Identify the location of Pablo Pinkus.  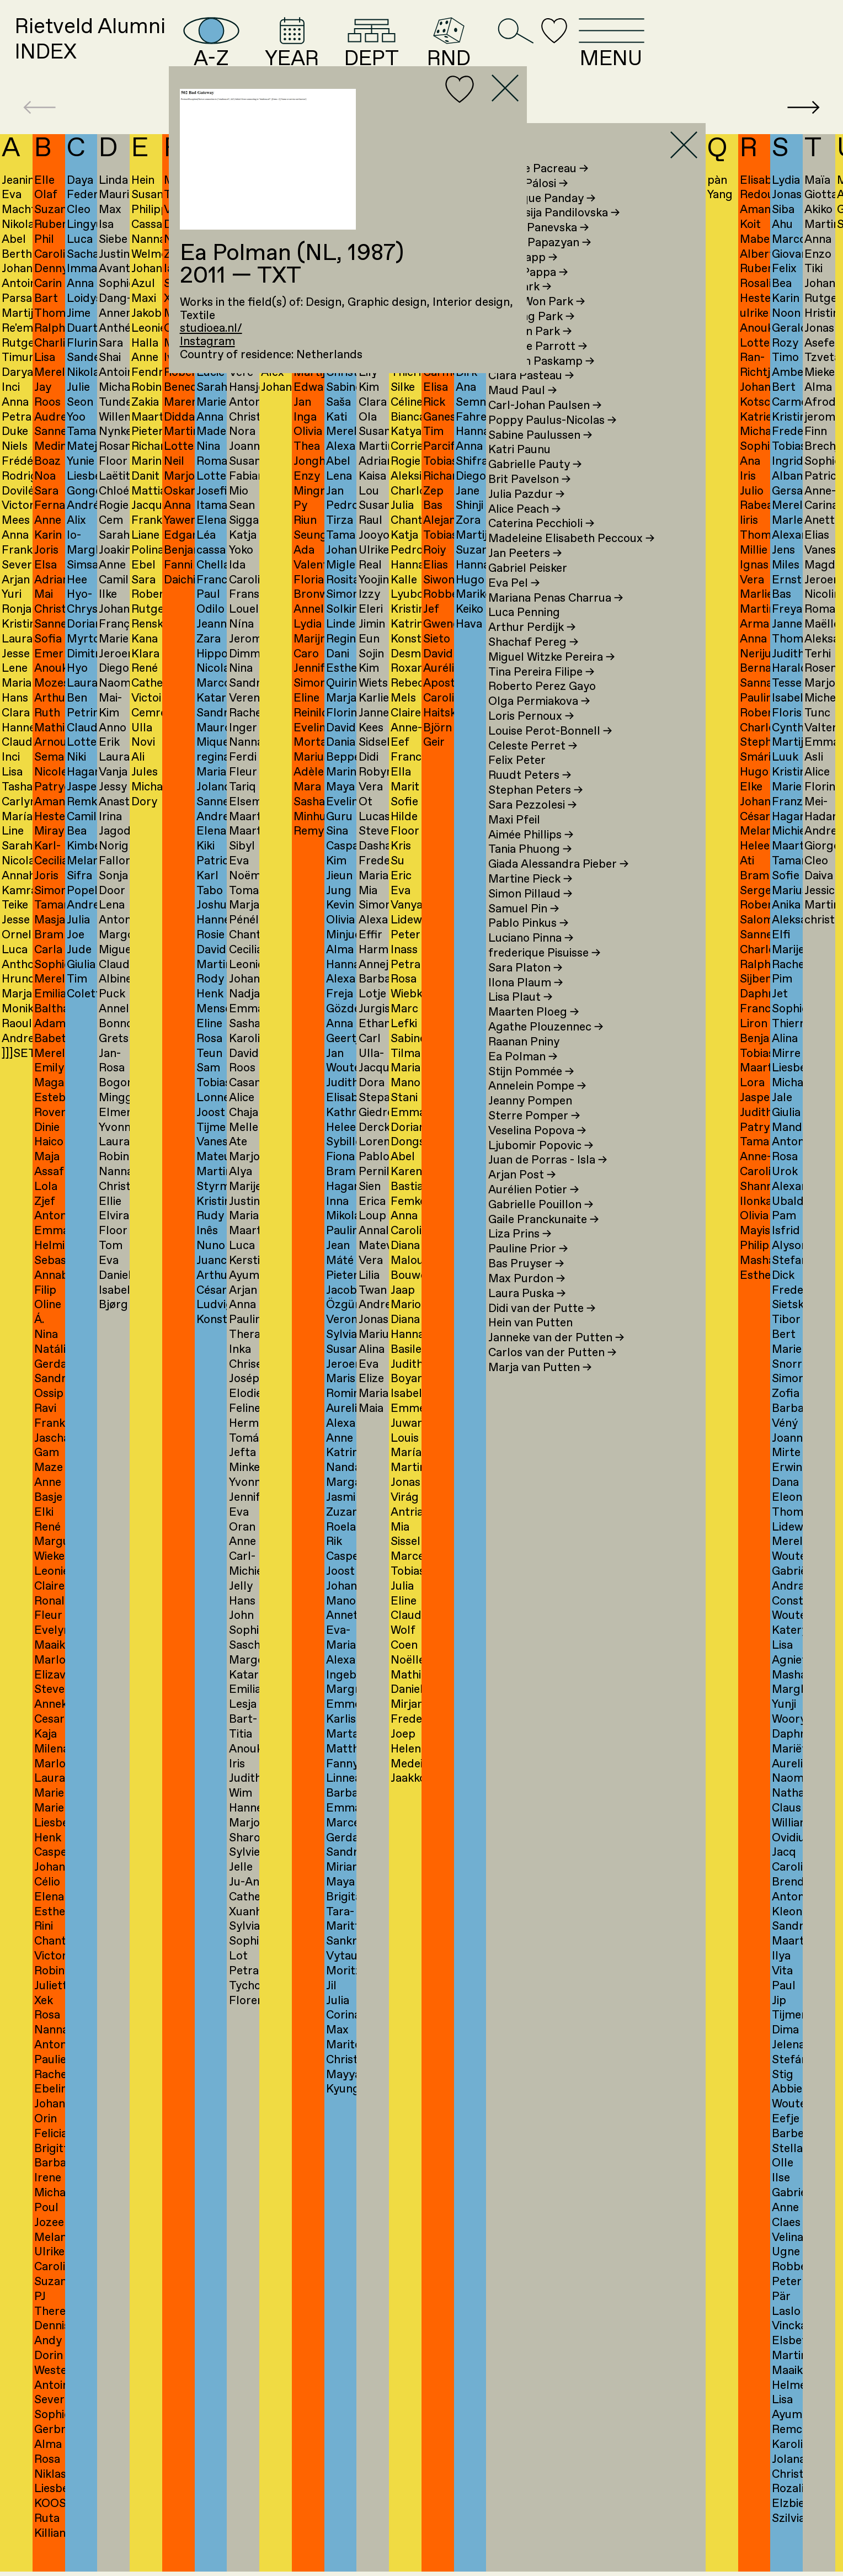
(528, 944).